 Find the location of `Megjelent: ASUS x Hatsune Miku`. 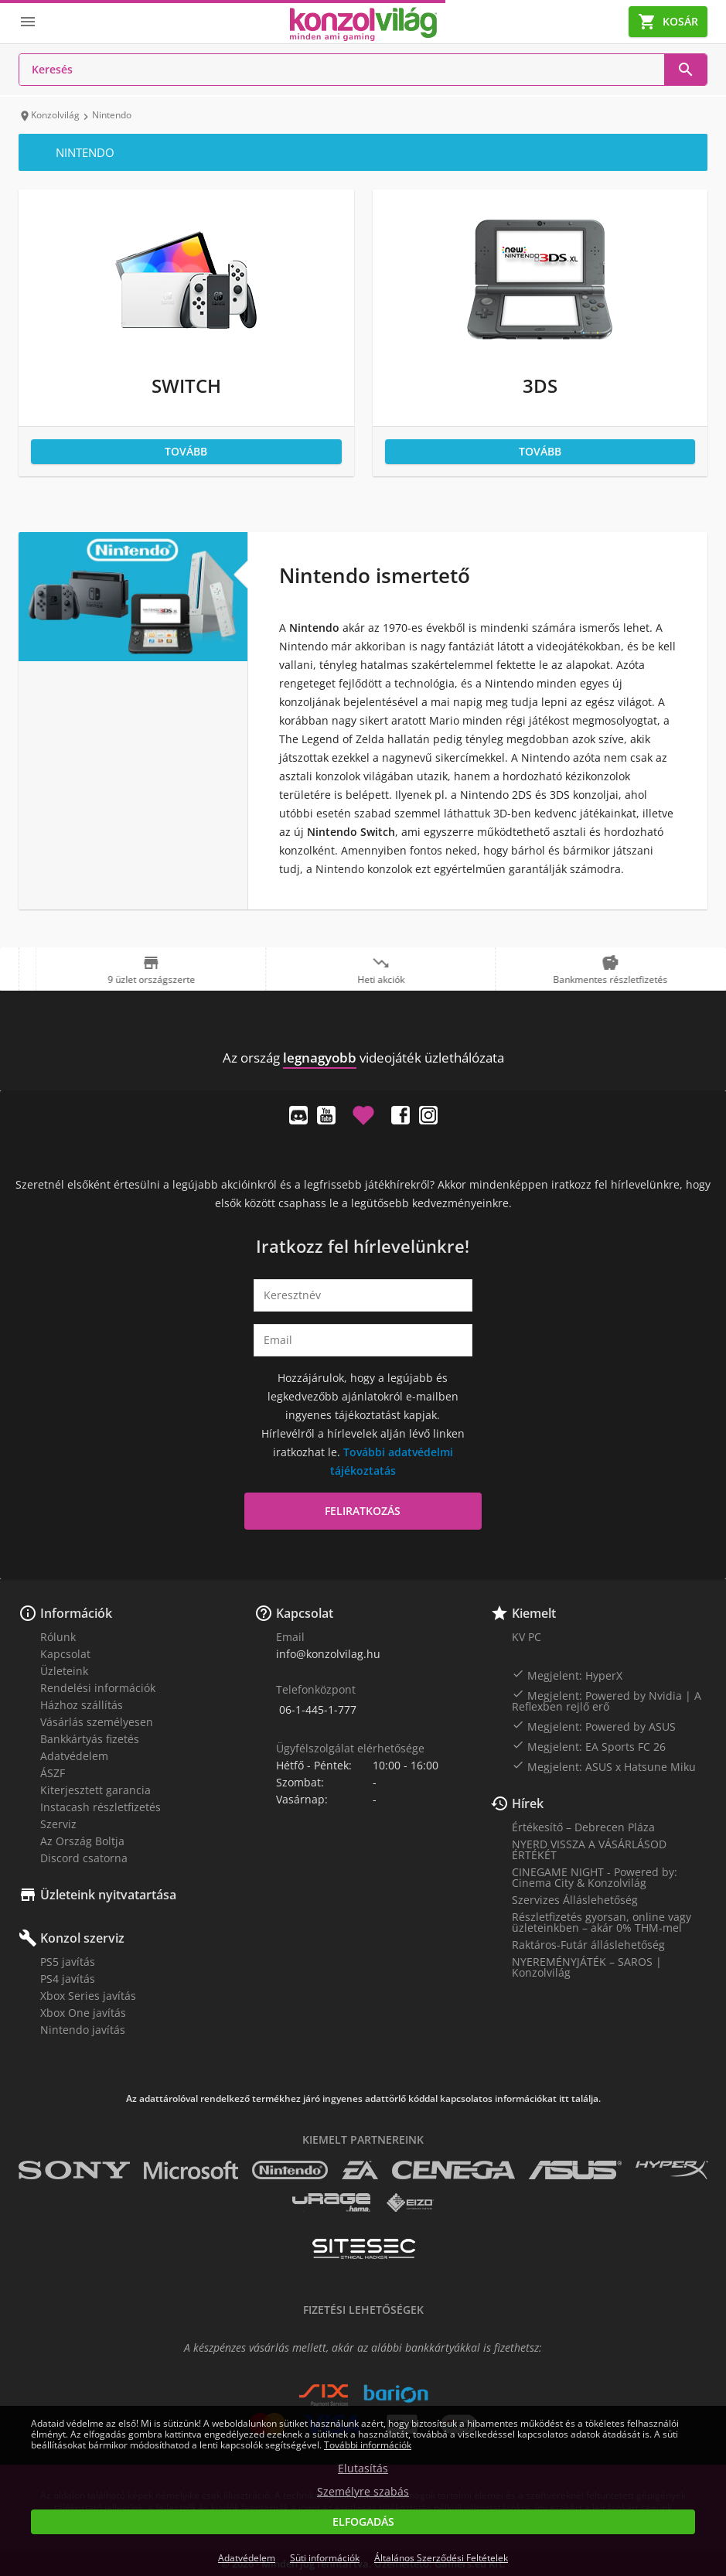

Megjelent: ASUS x Hatsune Miku is located at coordinates (604, 1766).